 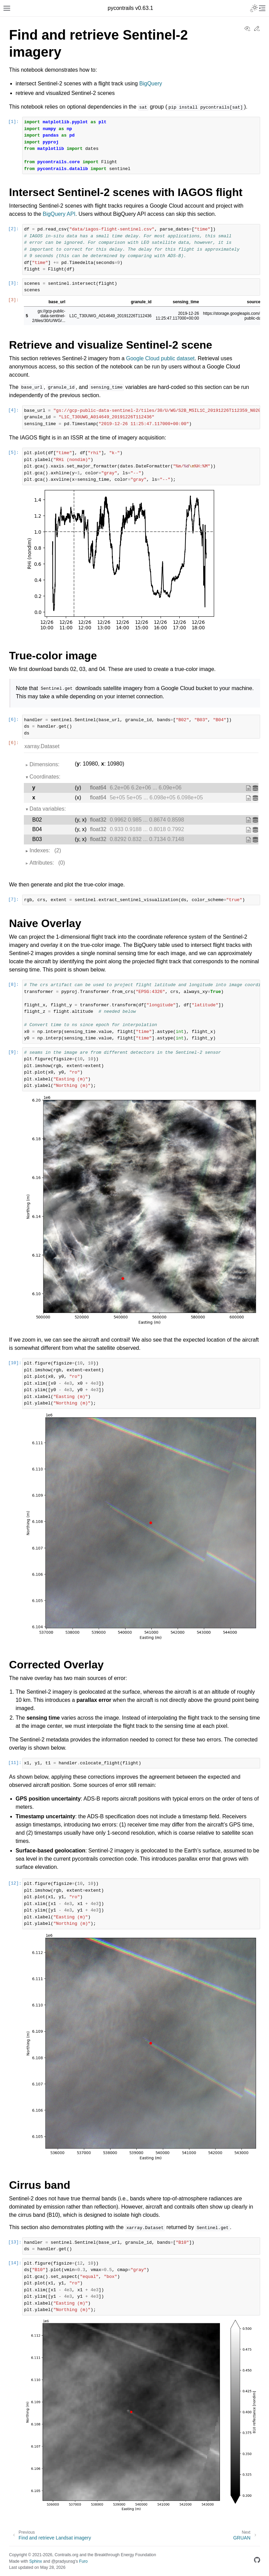 What do you see at coordinates (35, 2561) in the screenshot?
I see `Sphinx` at bounding box center [35, 2561].